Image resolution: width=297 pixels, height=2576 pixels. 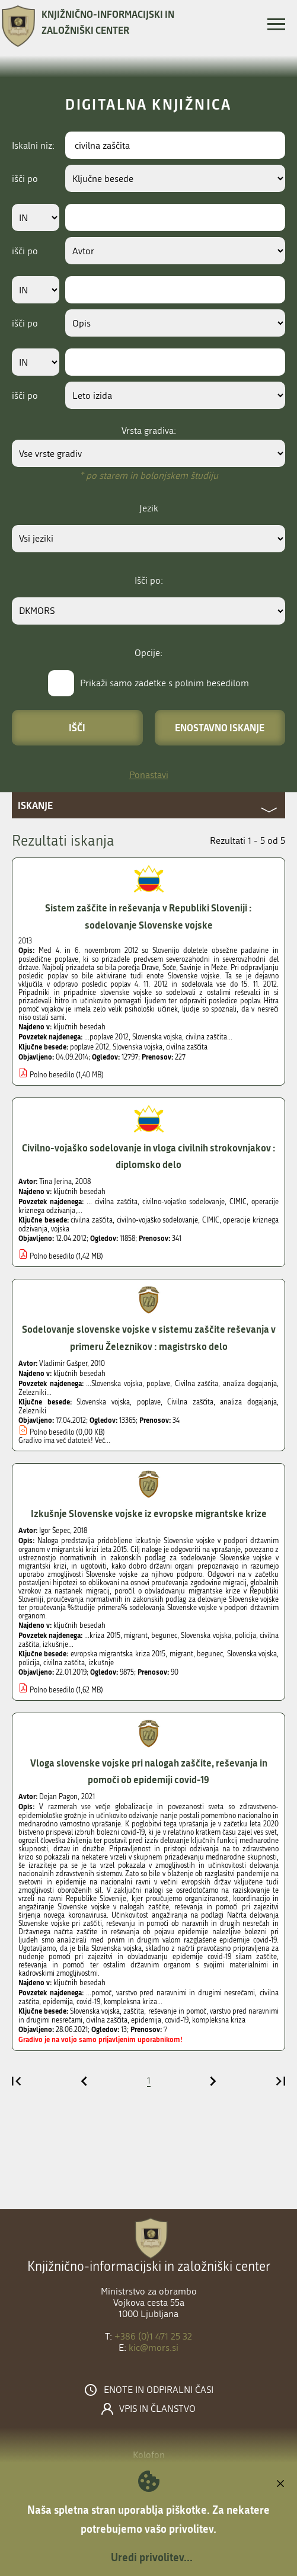 What do you see at coordinates (60, 1229) in the screenshot?
I see `vojska` at bounding box center [60, 1229].